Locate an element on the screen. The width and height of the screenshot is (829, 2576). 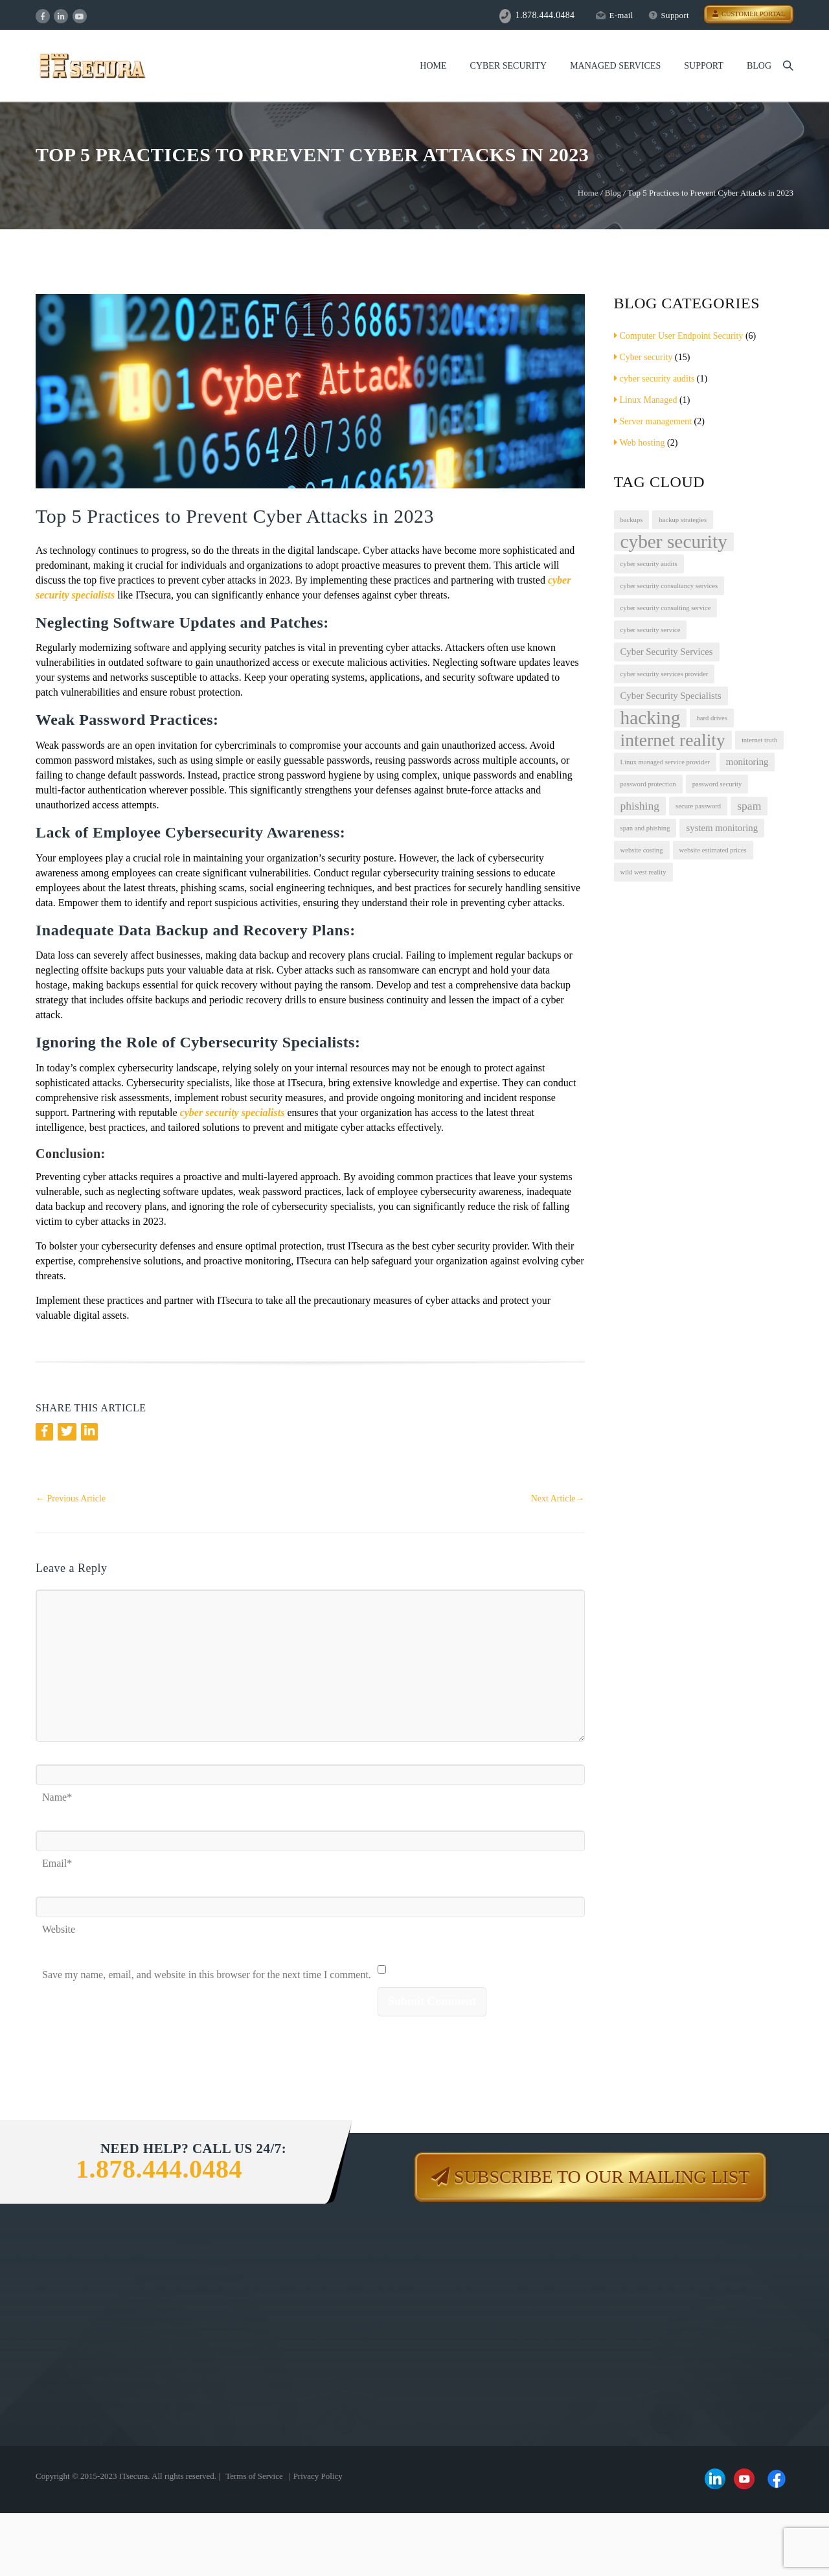
internet truth [internet truth (1 item)] is located at coordinates (759, 740).